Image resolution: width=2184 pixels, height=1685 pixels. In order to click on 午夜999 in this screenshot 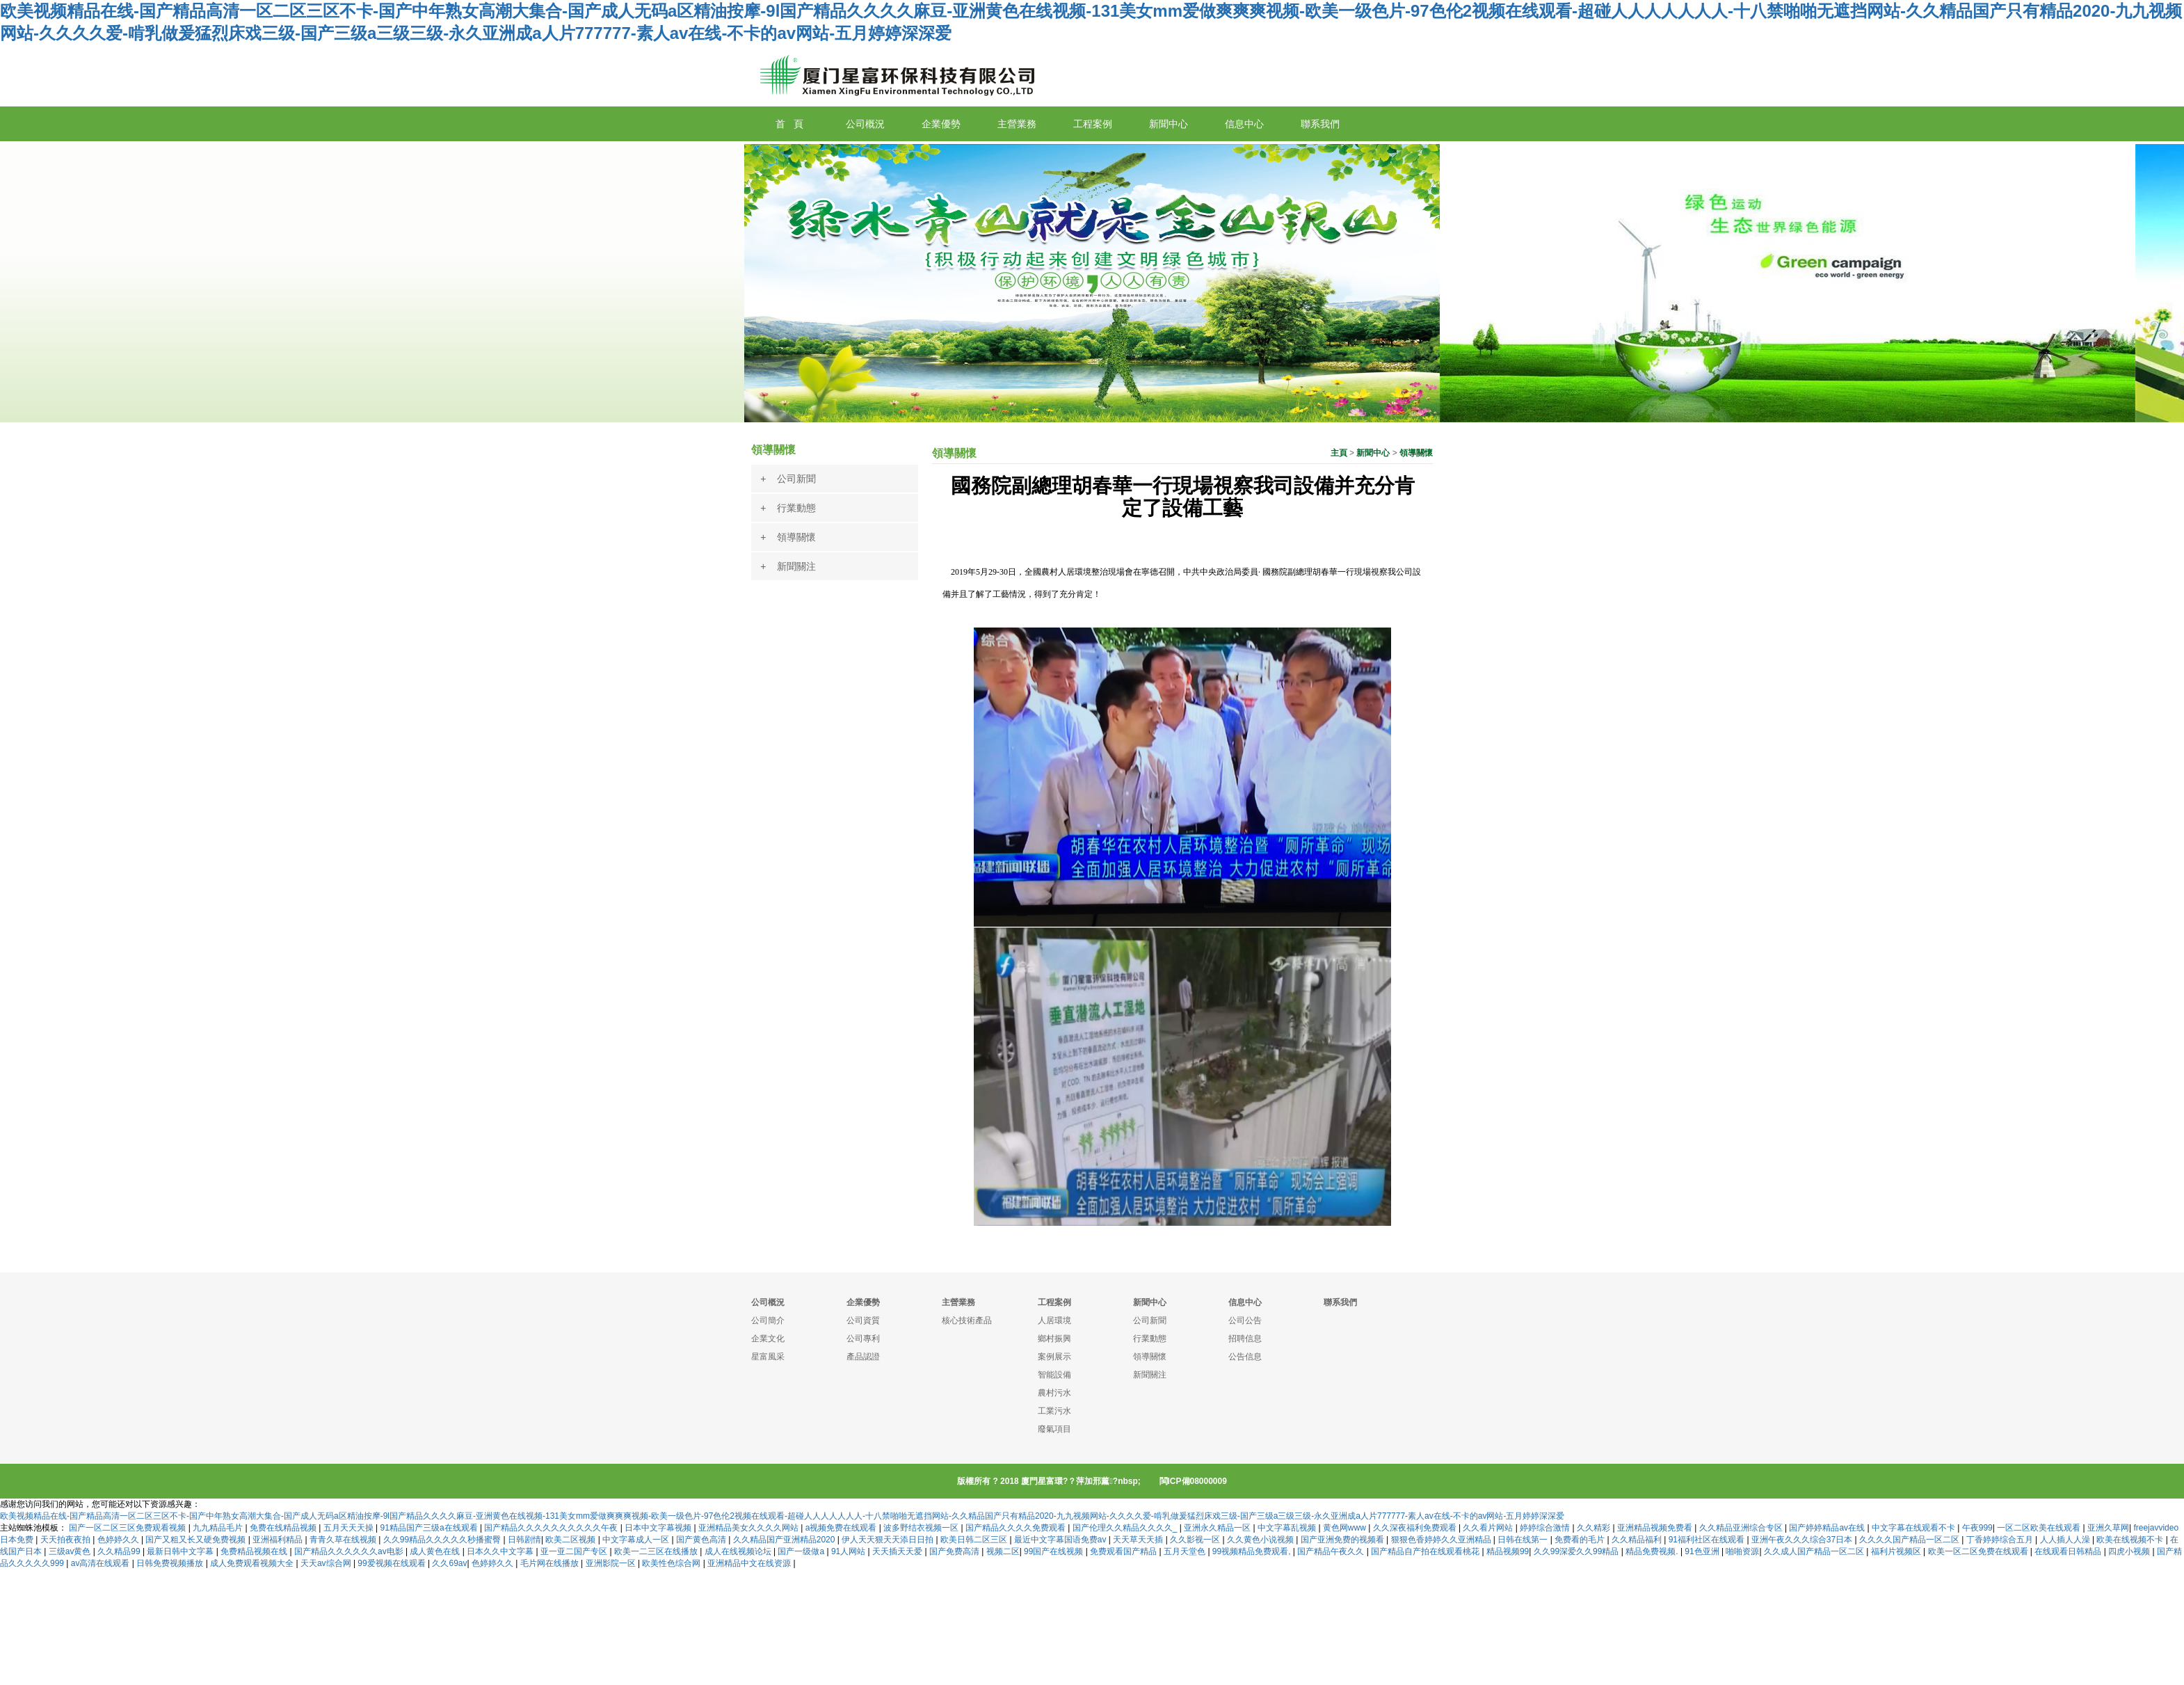, I will do `click(1977, 1528)`.